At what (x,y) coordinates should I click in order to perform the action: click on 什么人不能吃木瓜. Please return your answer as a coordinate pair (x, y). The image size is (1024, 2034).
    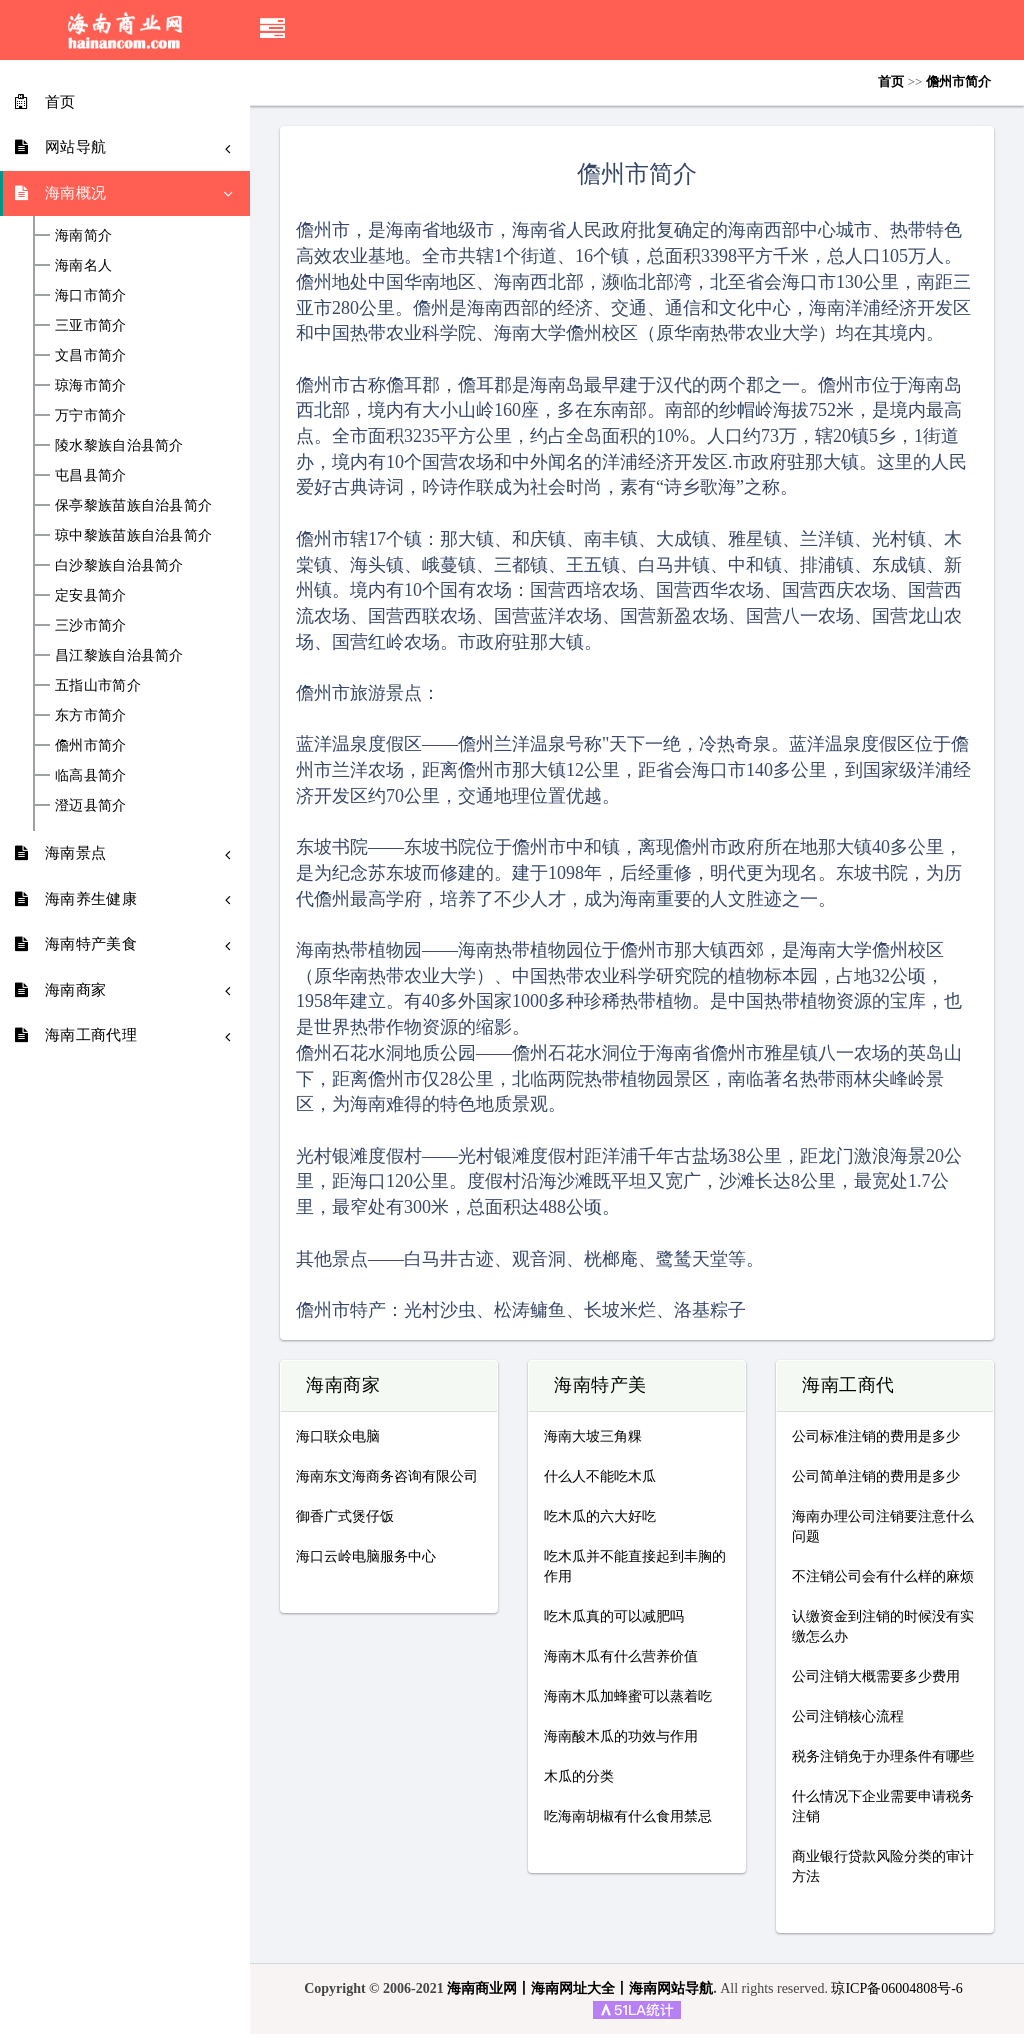
    Looking at the image, I should click on (600, 1476).